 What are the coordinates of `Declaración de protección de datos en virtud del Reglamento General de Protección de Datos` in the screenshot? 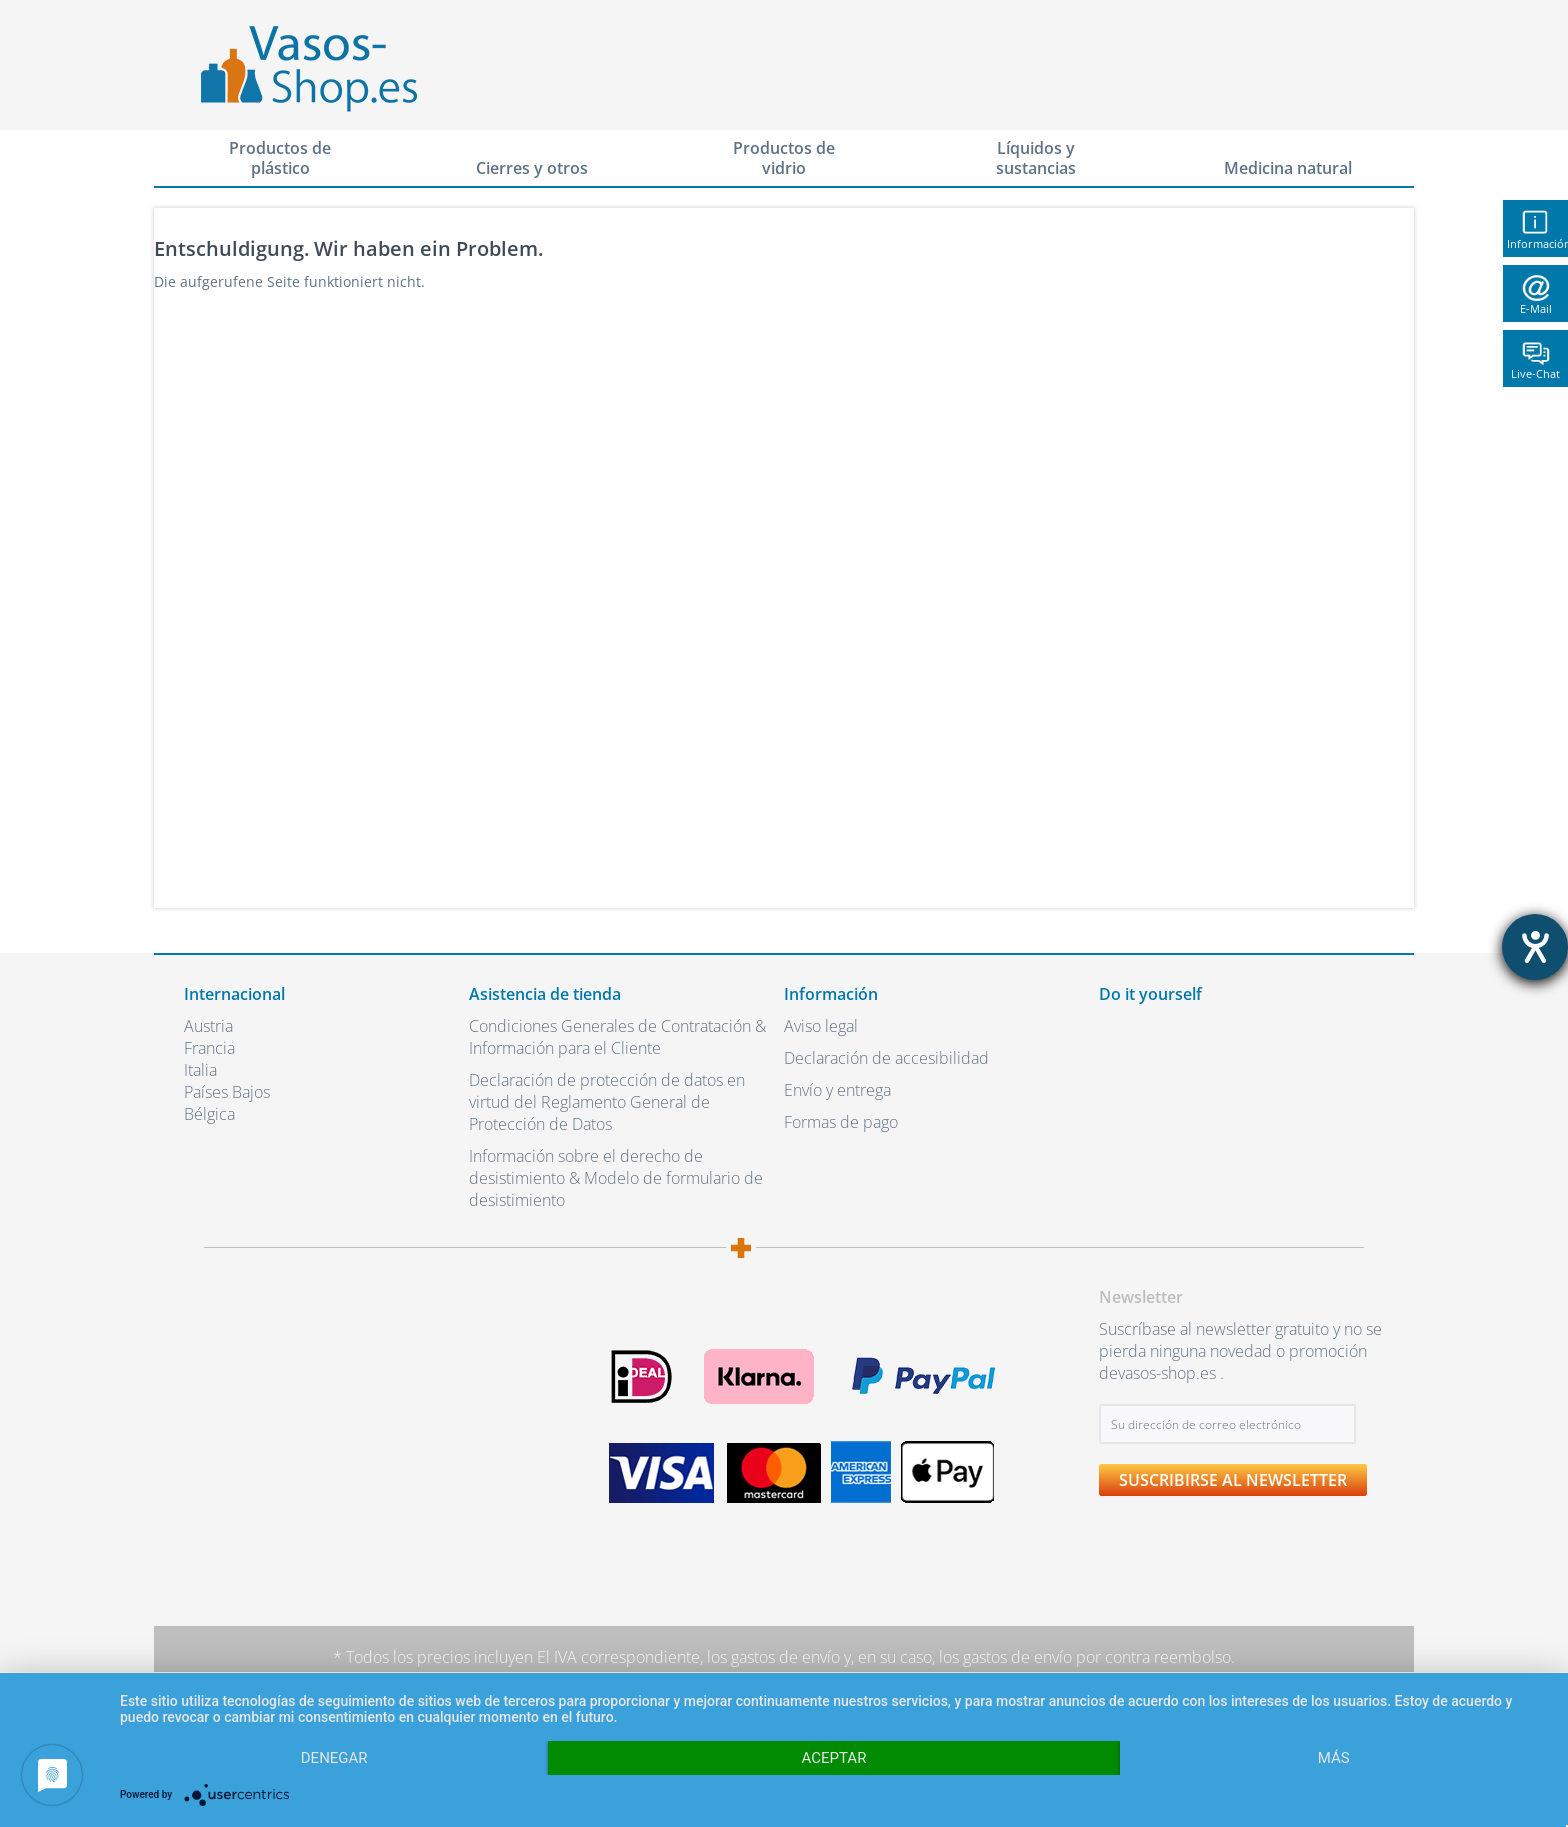 It's located at (607, 1102).